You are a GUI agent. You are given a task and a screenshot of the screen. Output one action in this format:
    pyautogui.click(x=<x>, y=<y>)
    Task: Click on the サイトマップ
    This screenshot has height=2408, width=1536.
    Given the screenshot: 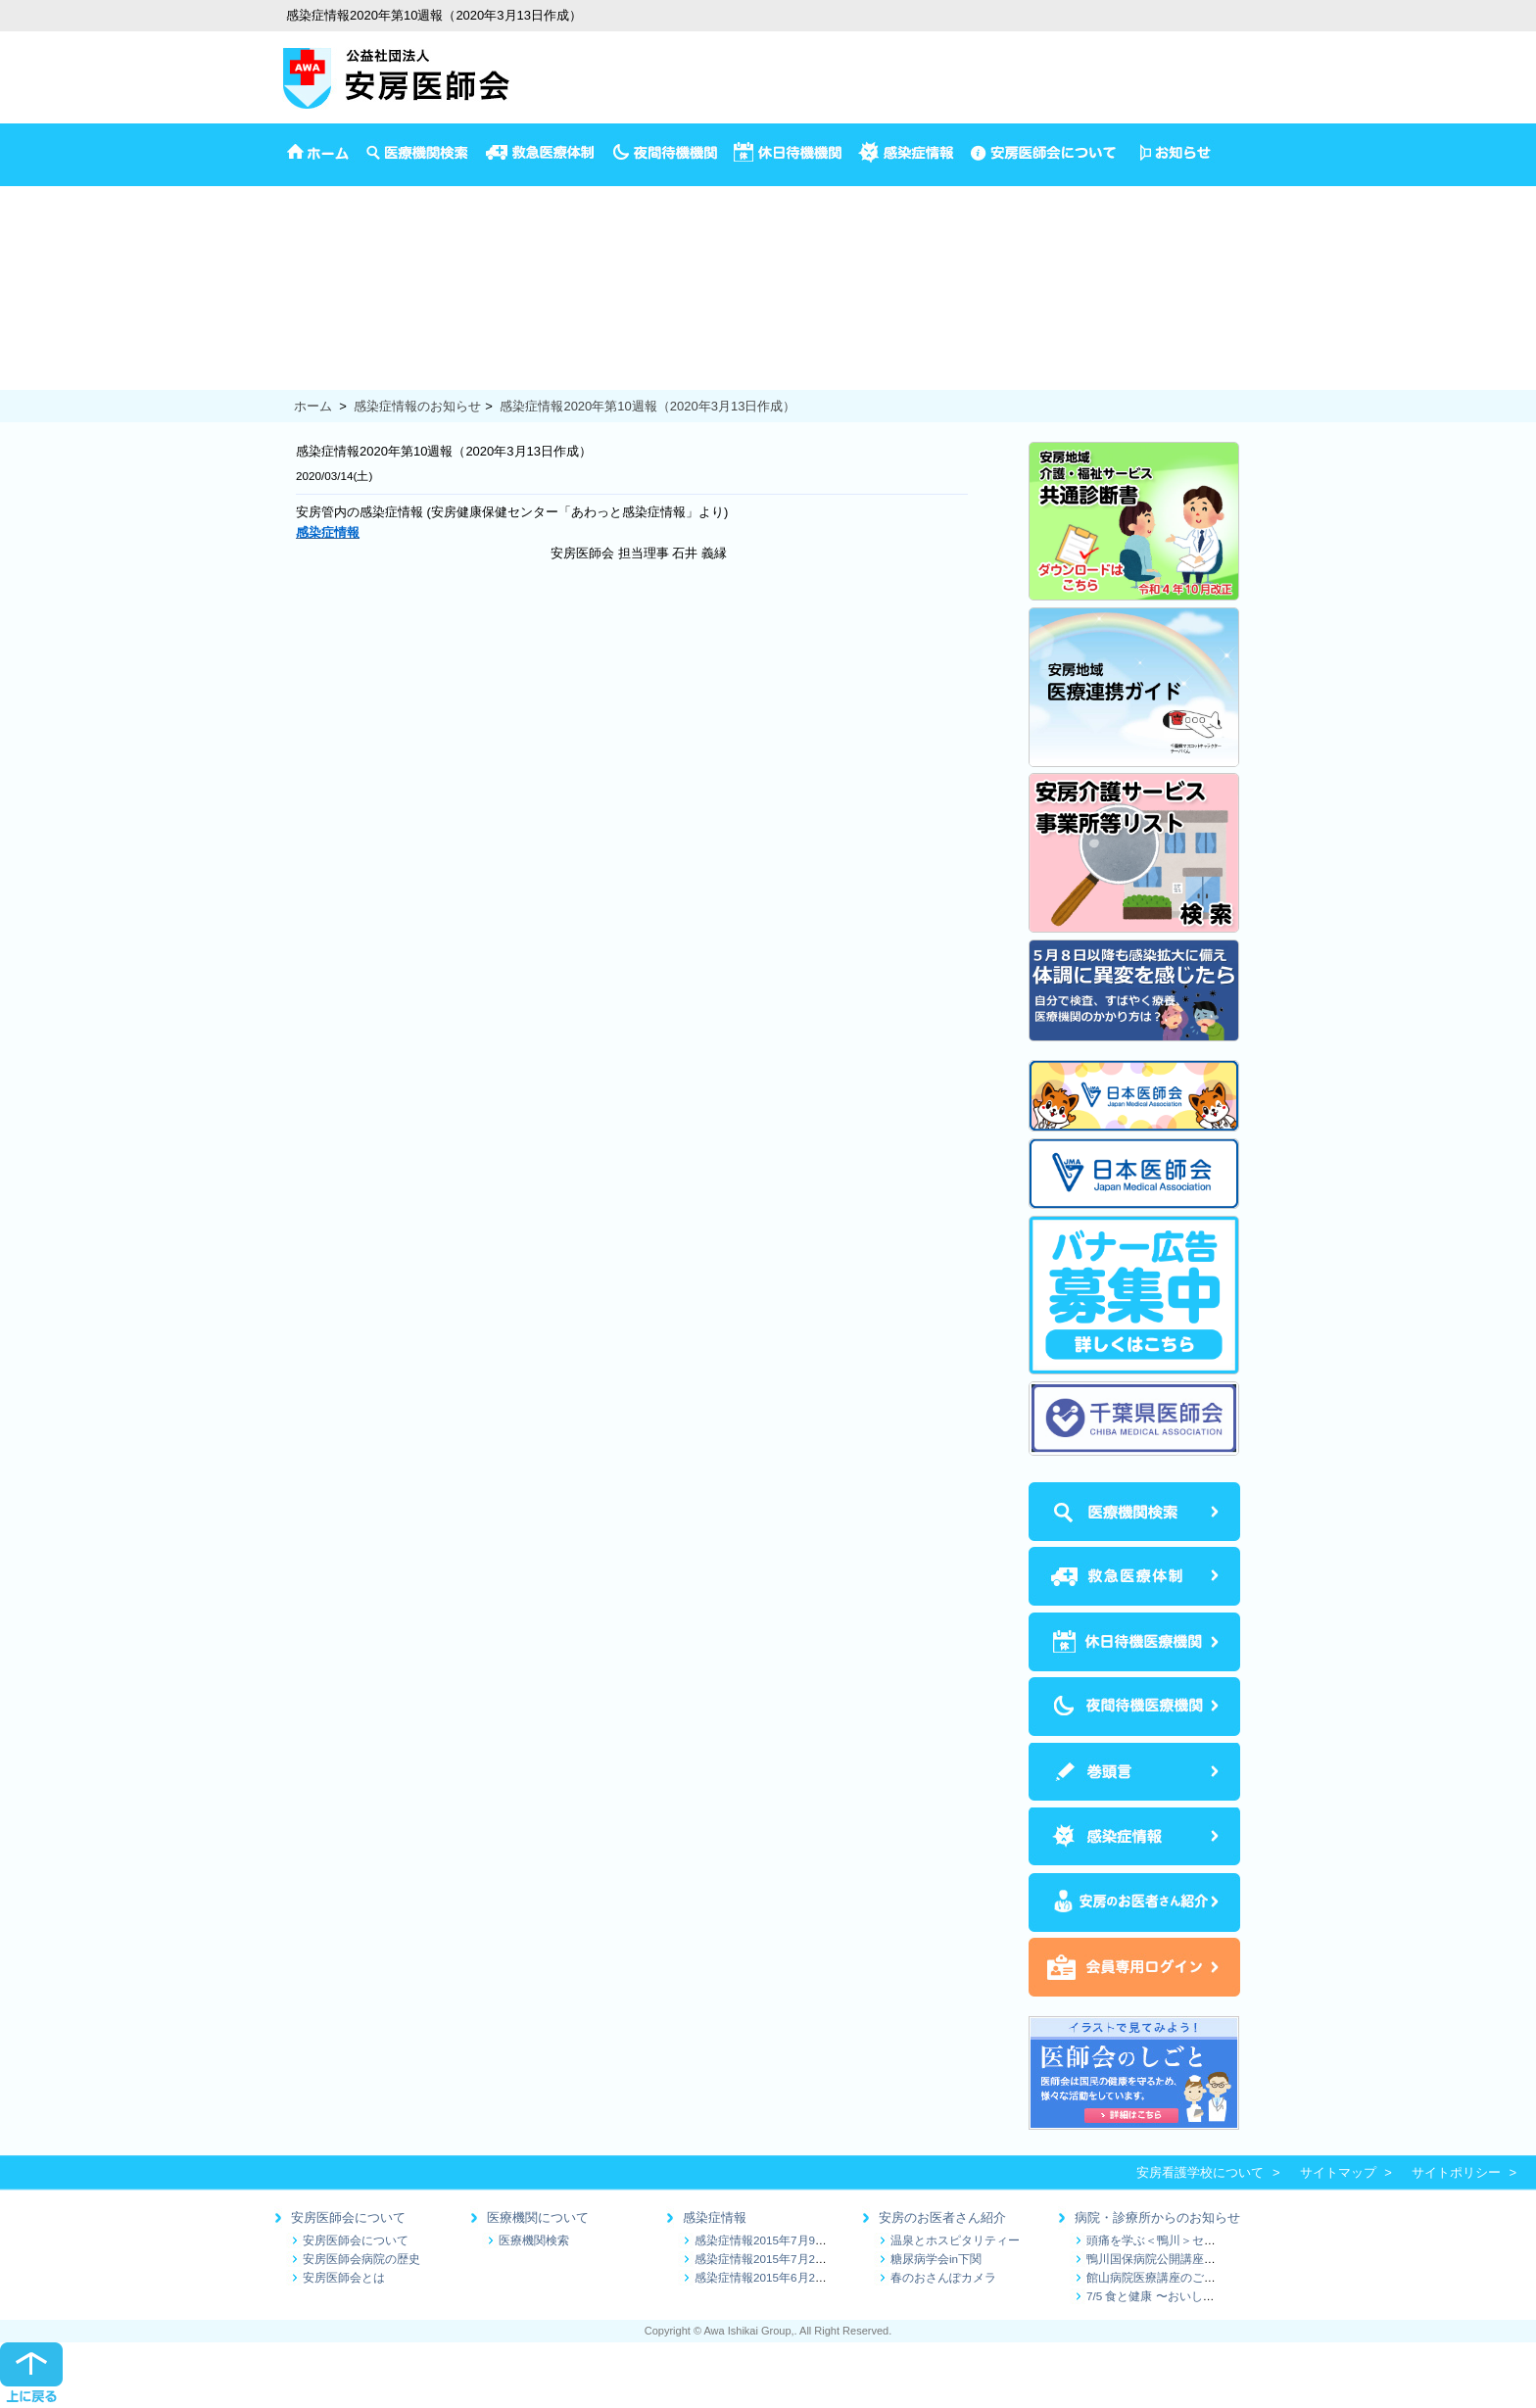 What is the action you would take?
    pyautogui.click(x=1338, y=2172)
    